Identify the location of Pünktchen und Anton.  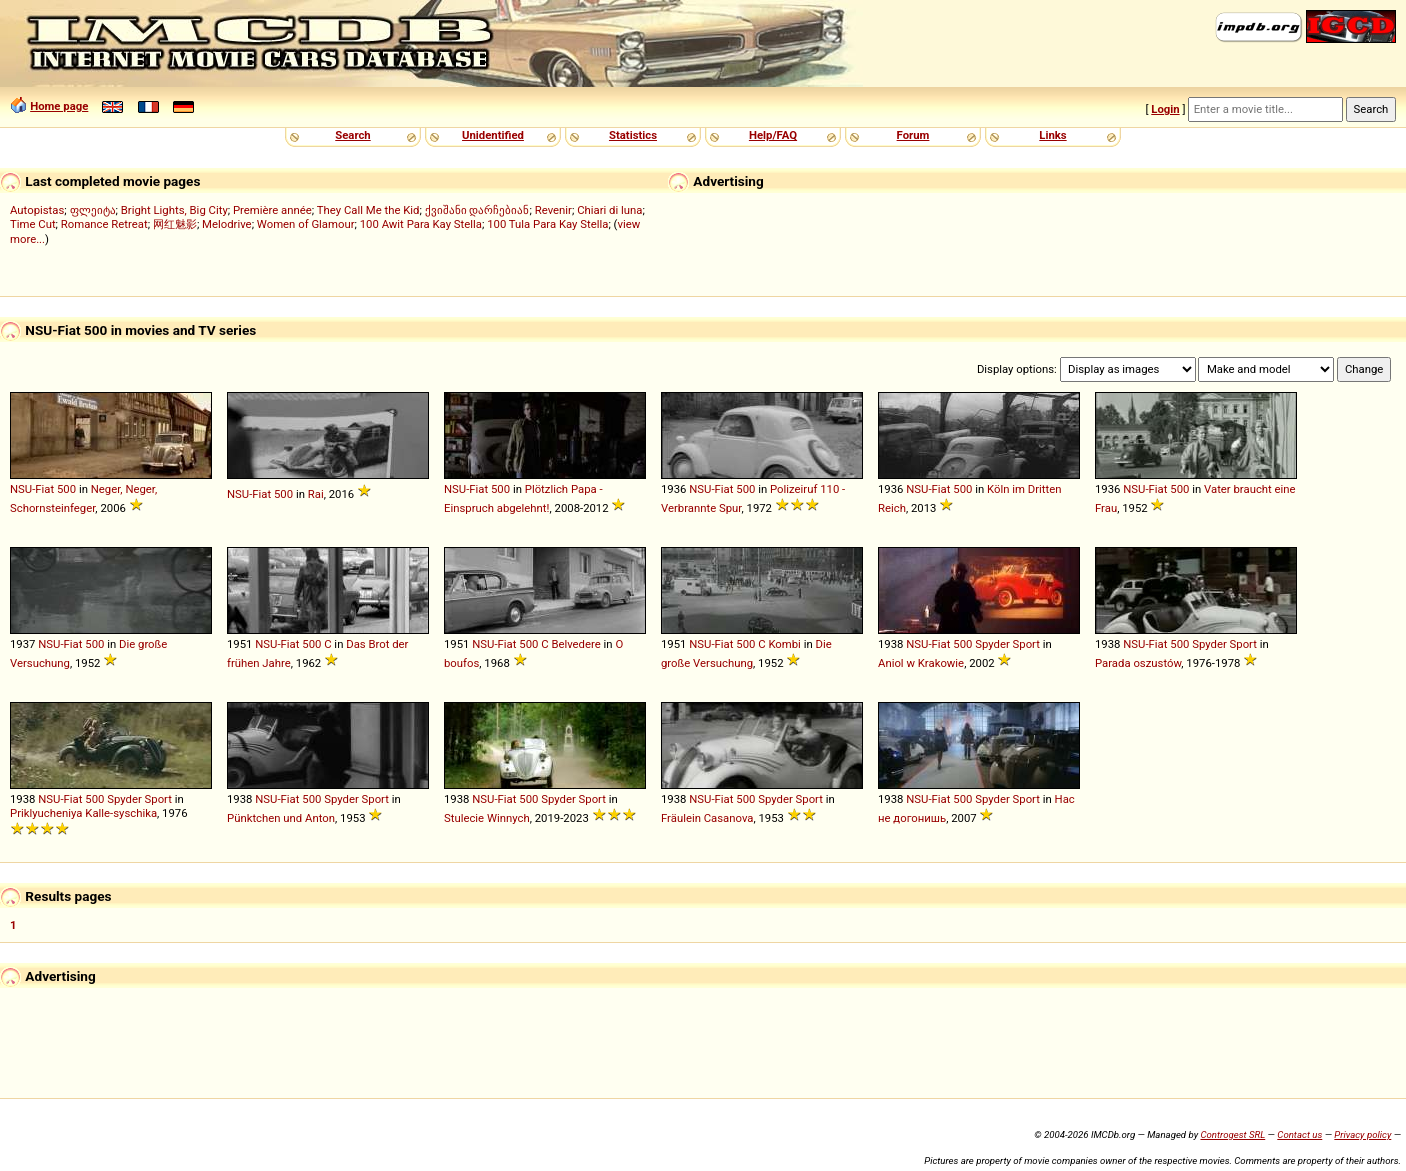
(281, 818).